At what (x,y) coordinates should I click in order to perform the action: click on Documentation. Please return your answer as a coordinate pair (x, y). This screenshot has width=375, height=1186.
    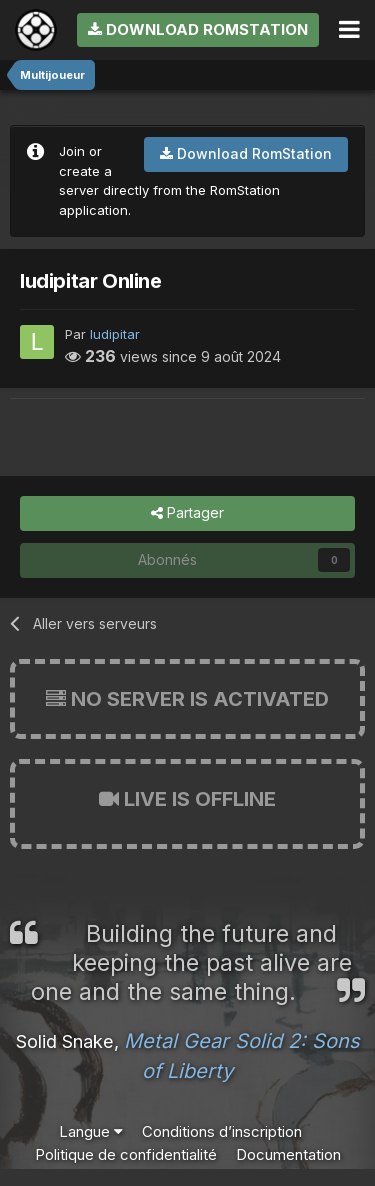
    Looking at the image, I should click on (288, 1154).